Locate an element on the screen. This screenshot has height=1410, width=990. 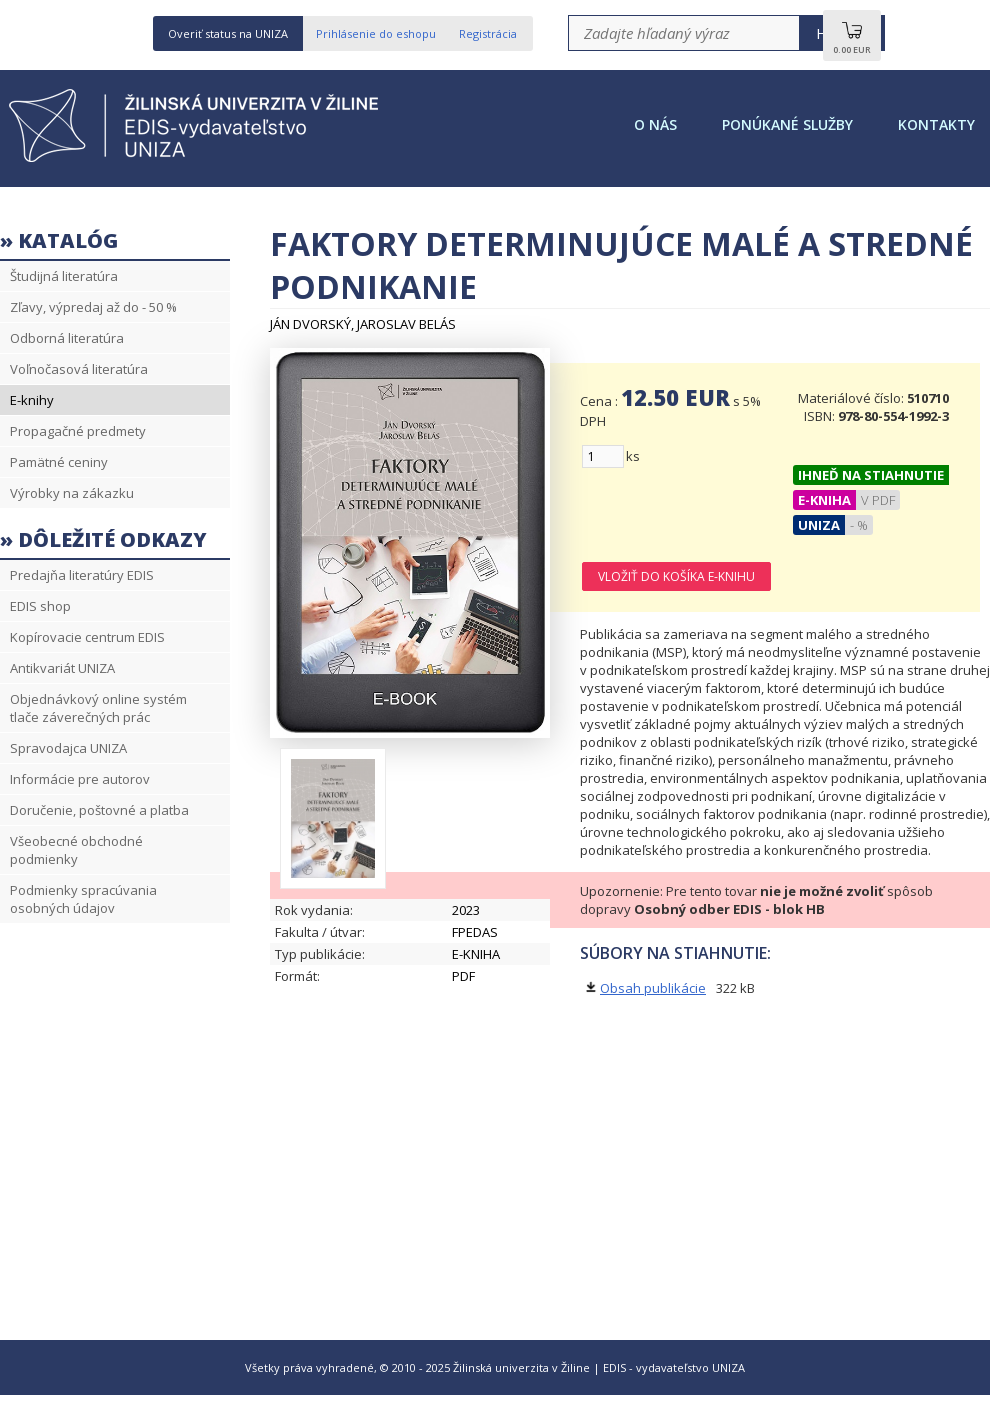
Overiť status na UNIZA is located at coordinates (228, 33).